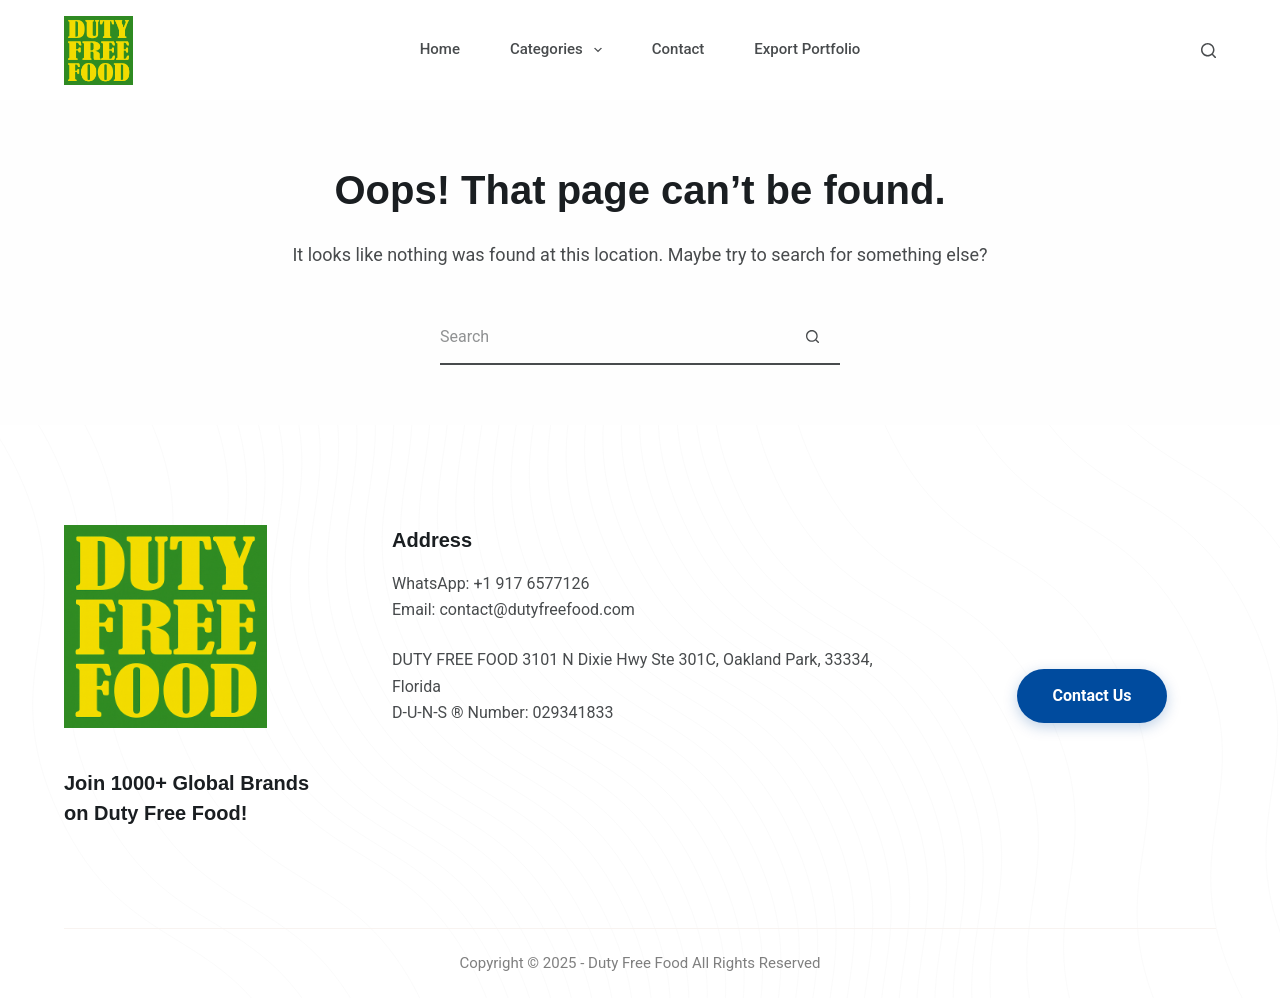  What do you see at coordinates (440, 49) in the screenshot?
I see `Home` at bounding box center [440, 49].